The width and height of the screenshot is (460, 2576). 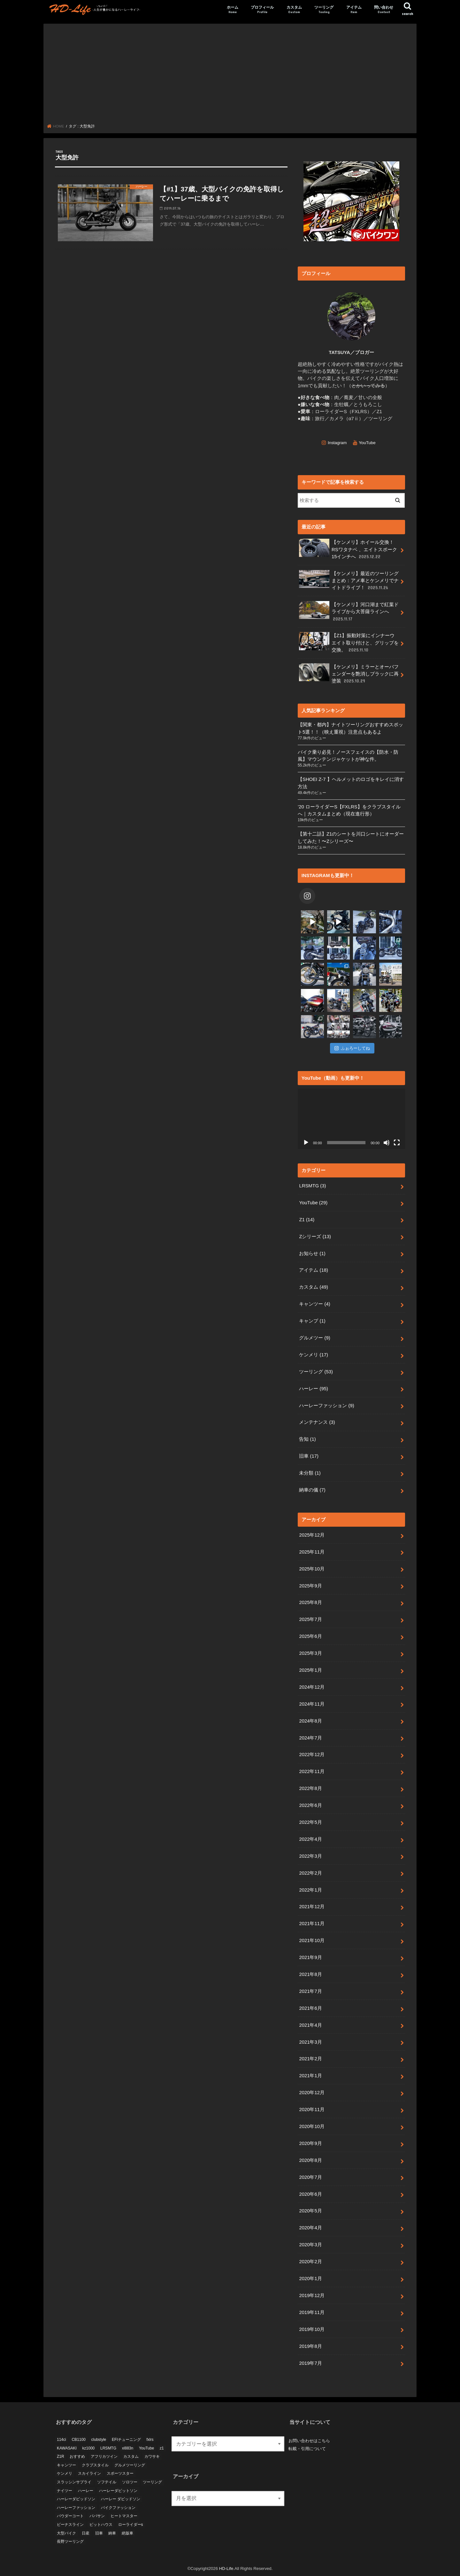 What do you see at coordinates (310, 1602) in the screenshot?
I see `2025年8月` at bounding box center [310, 1602].